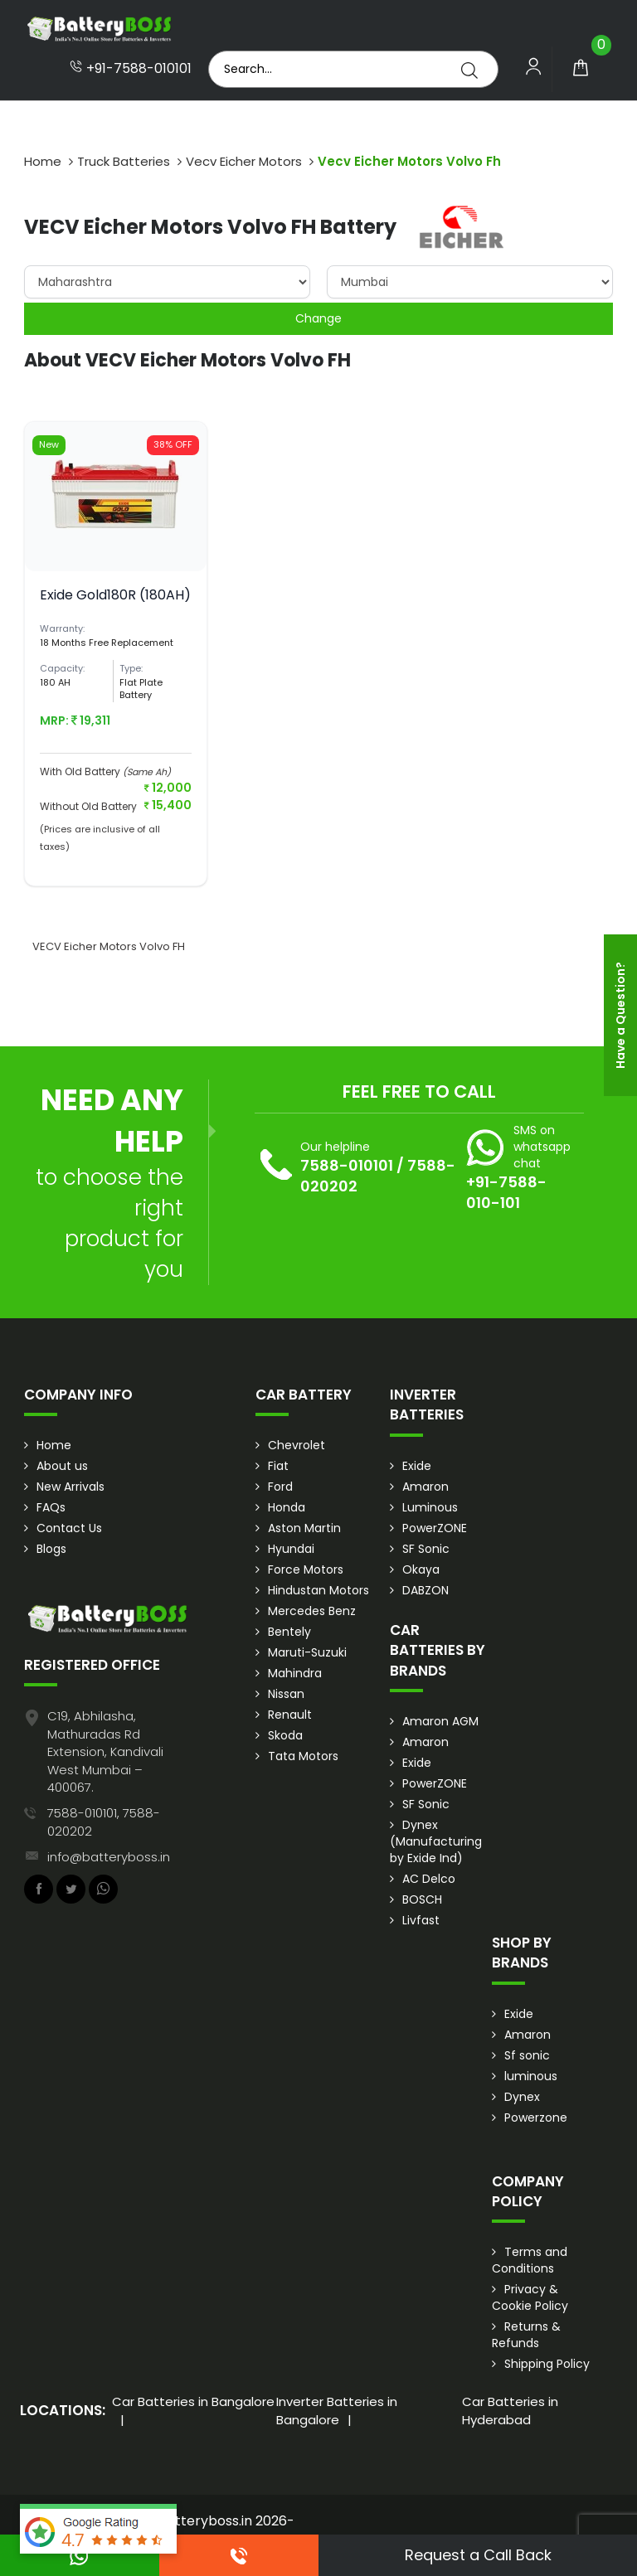 The height and width of the screenshot is (2576, 637). I want to click on Luminous, so click(430, 1507).